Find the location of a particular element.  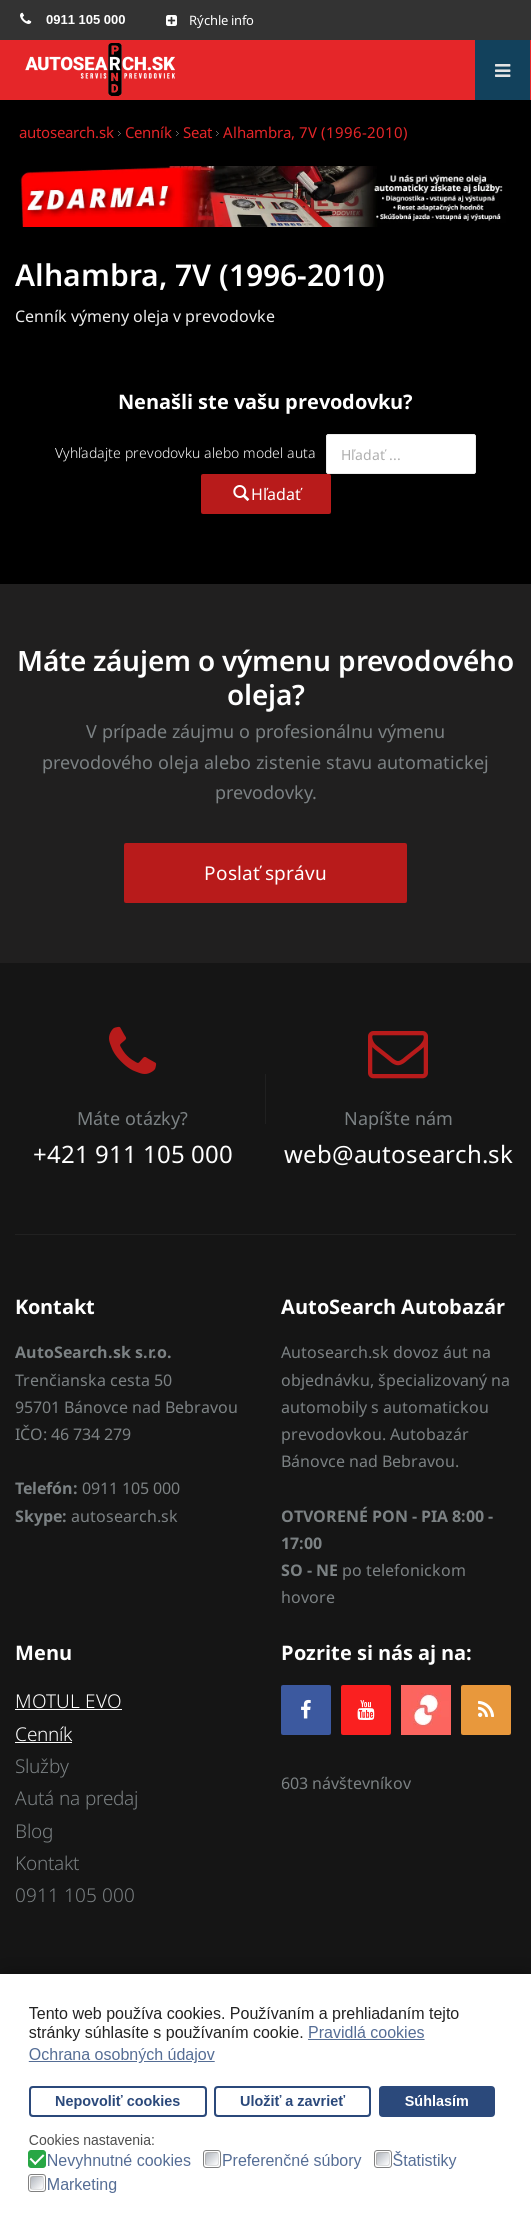

Nepovoliť cookies [button] is located at coordinates (117, 2101).